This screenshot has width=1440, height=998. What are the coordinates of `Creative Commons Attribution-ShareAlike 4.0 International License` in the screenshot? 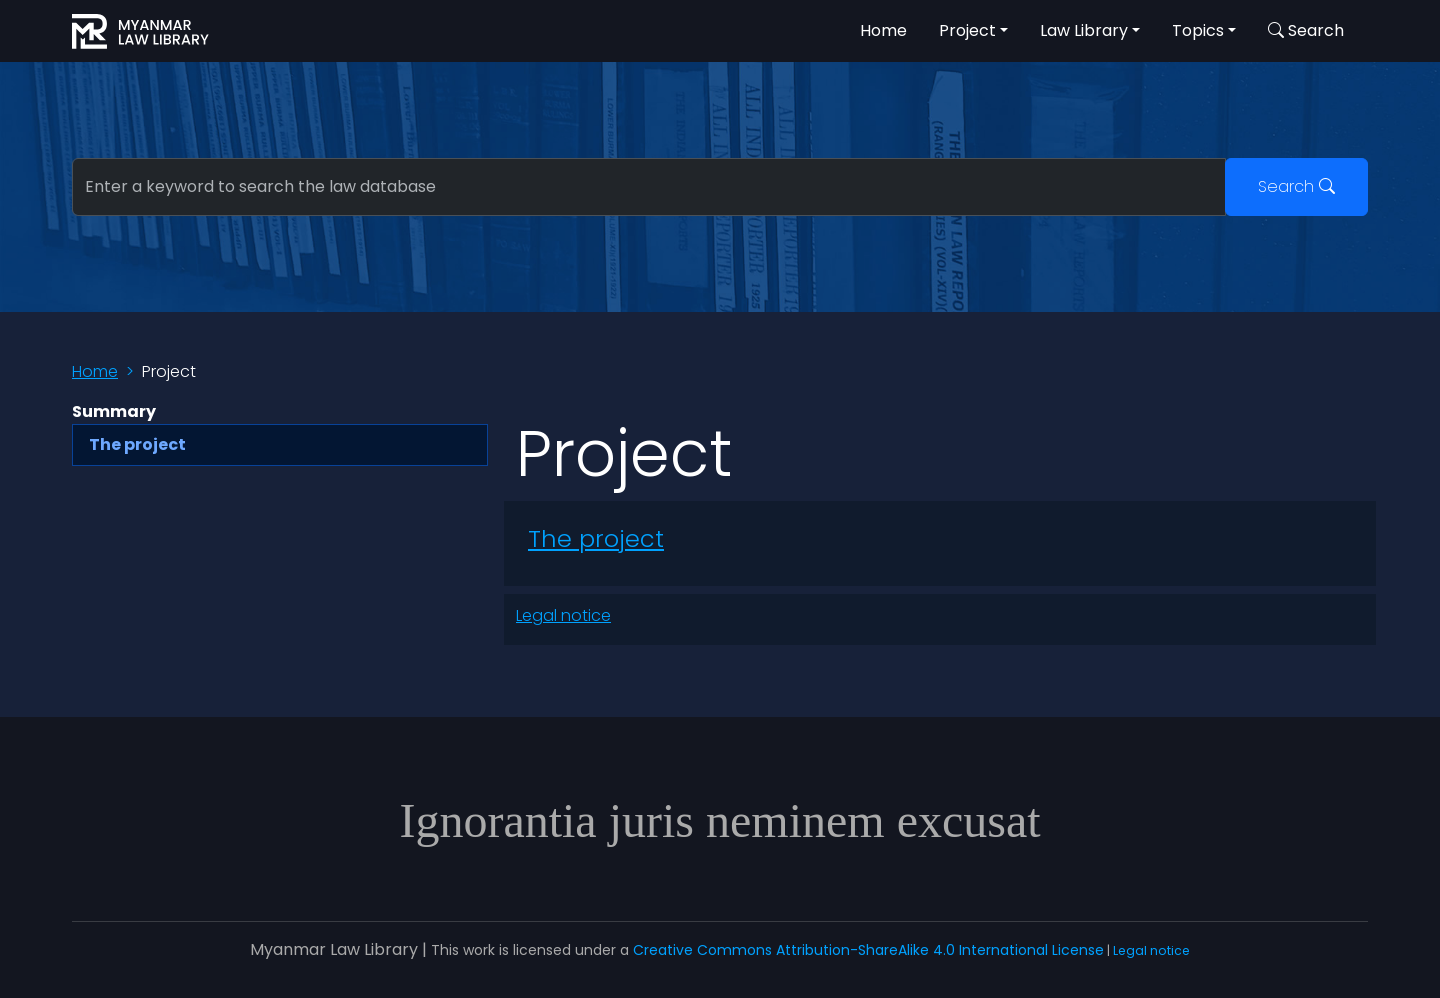 It's located at (868, 950).